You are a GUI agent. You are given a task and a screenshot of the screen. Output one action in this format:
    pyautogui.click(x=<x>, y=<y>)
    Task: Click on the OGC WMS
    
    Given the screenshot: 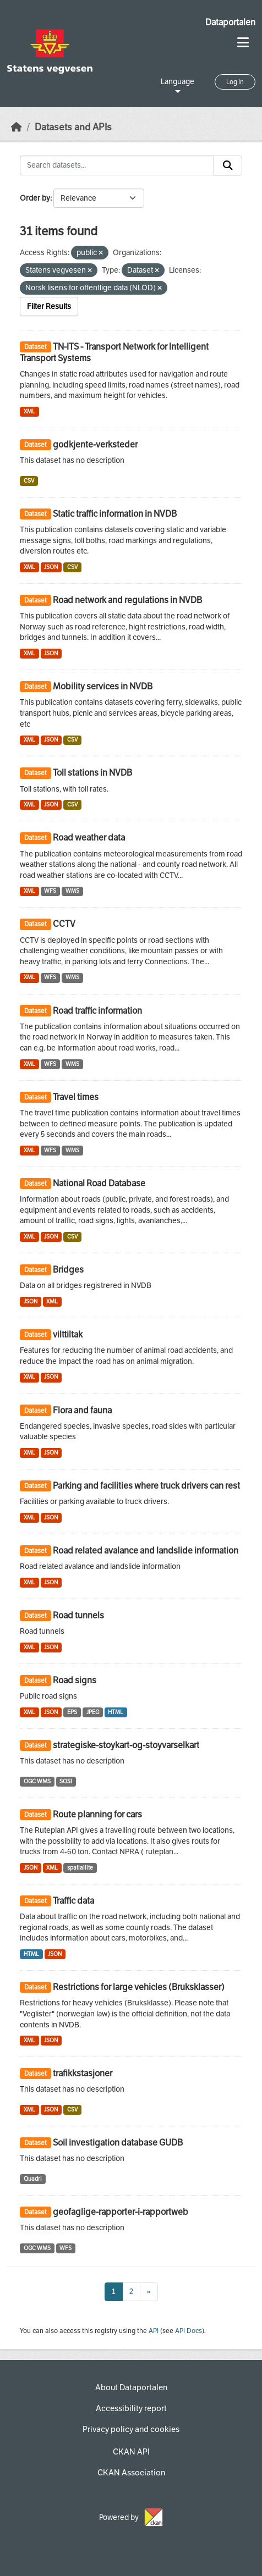 What is the action you would take?
    pyautogui.click(x=37, y=1781)
    